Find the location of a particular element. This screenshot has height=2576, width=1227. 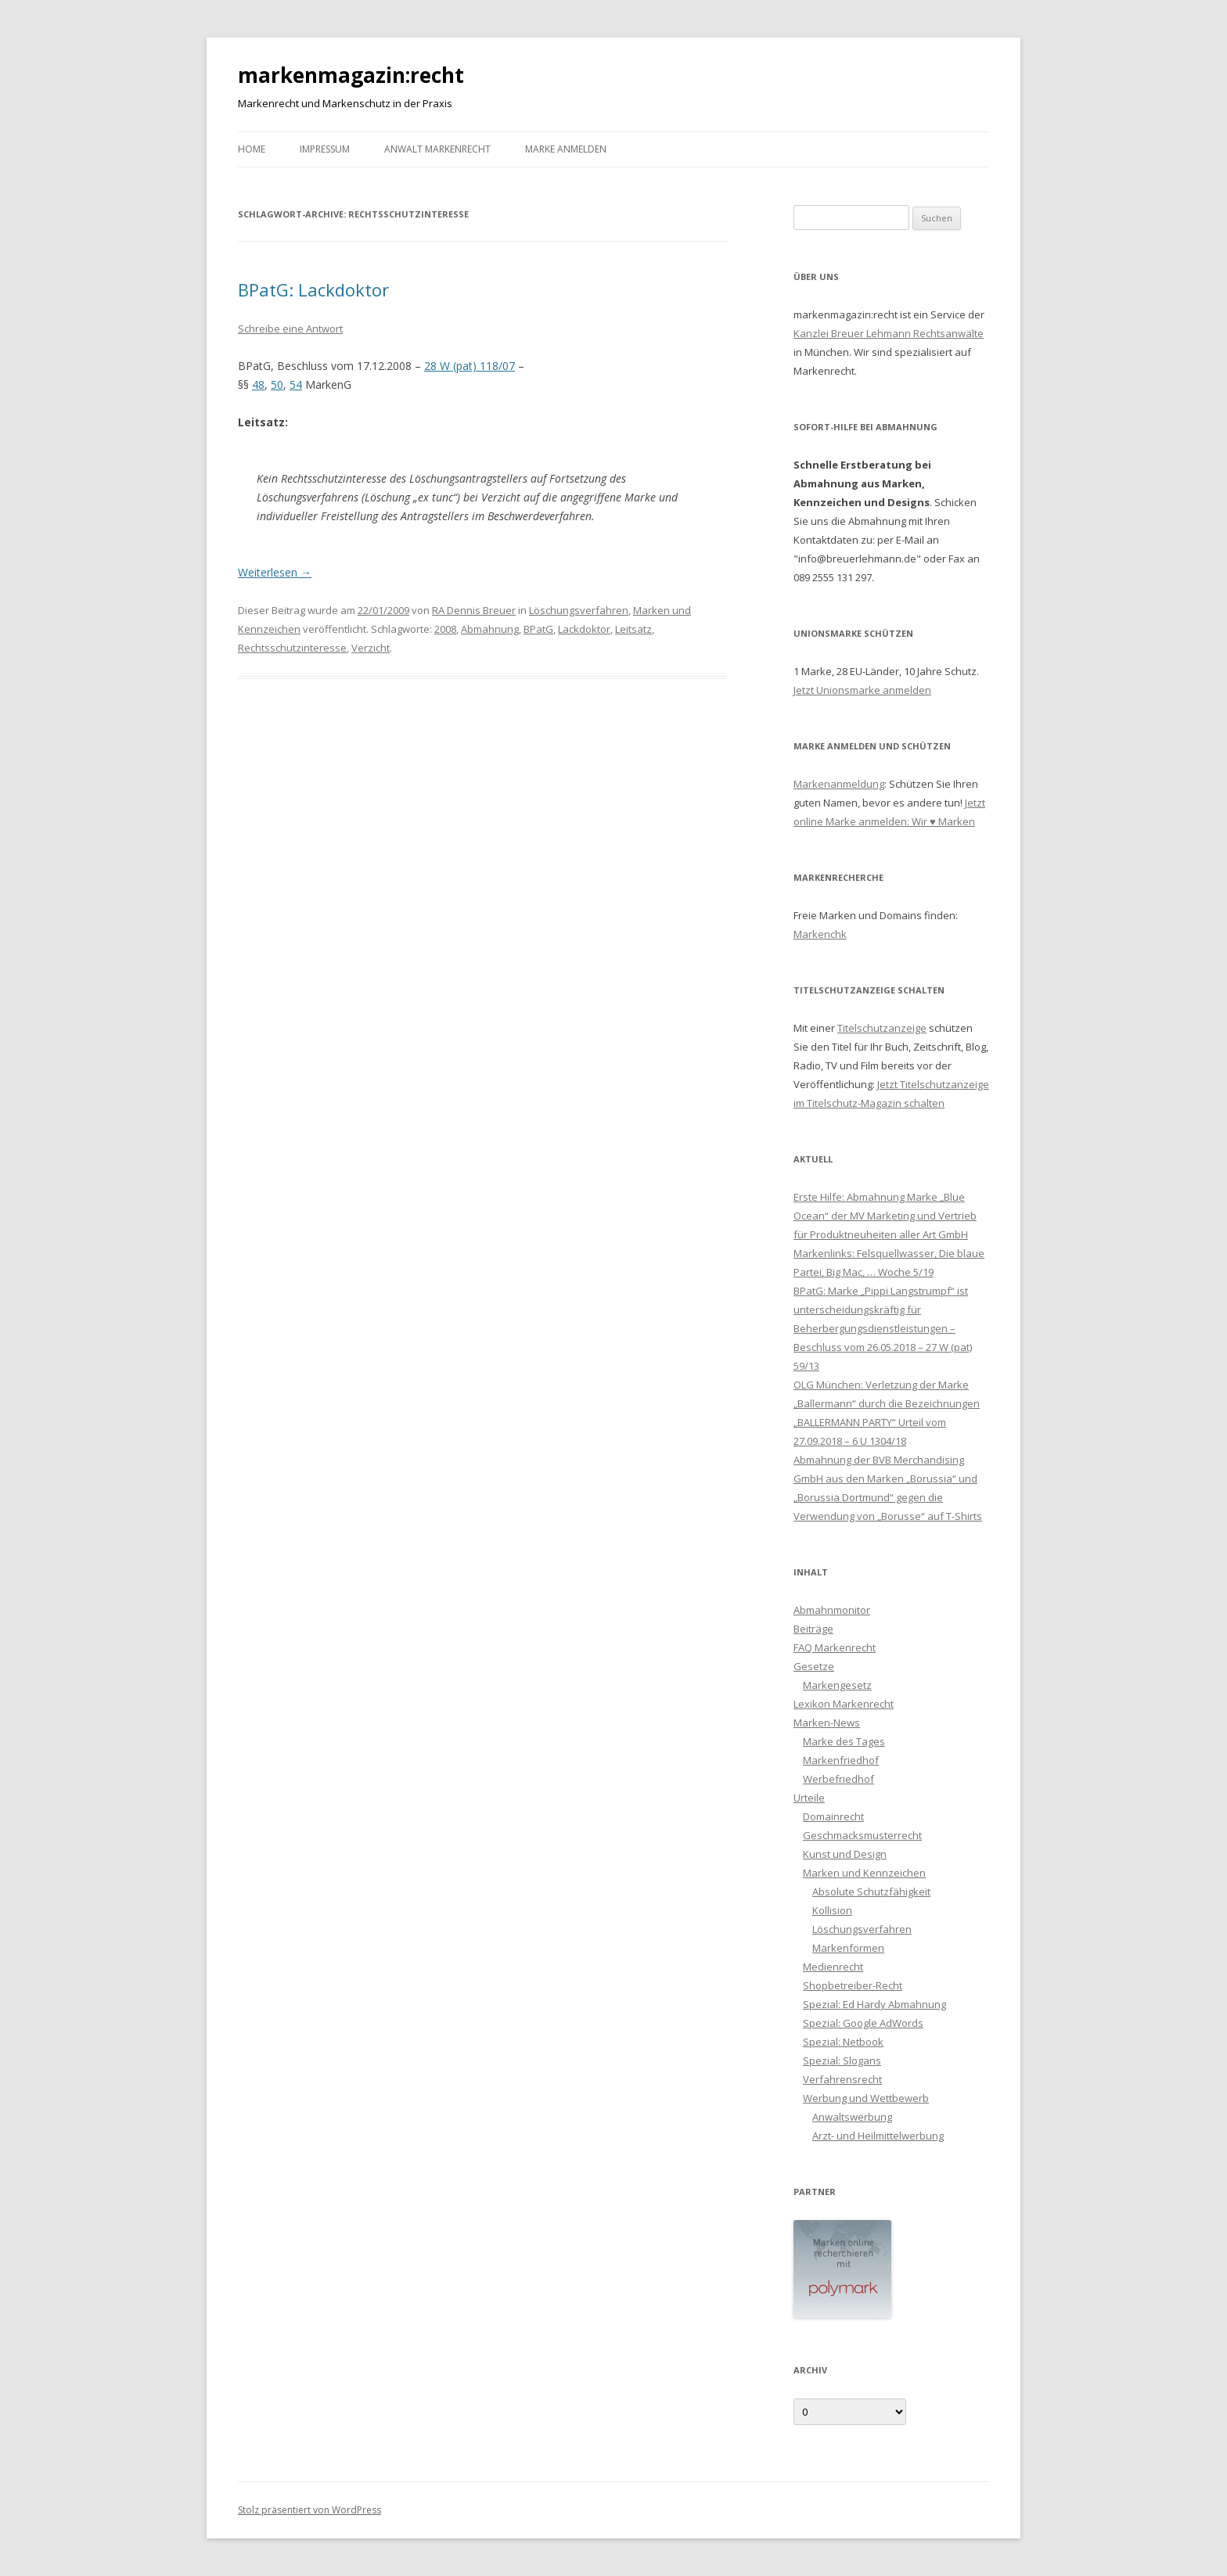

Lexikon Markenrecht is located at coordinates (843, 1704).